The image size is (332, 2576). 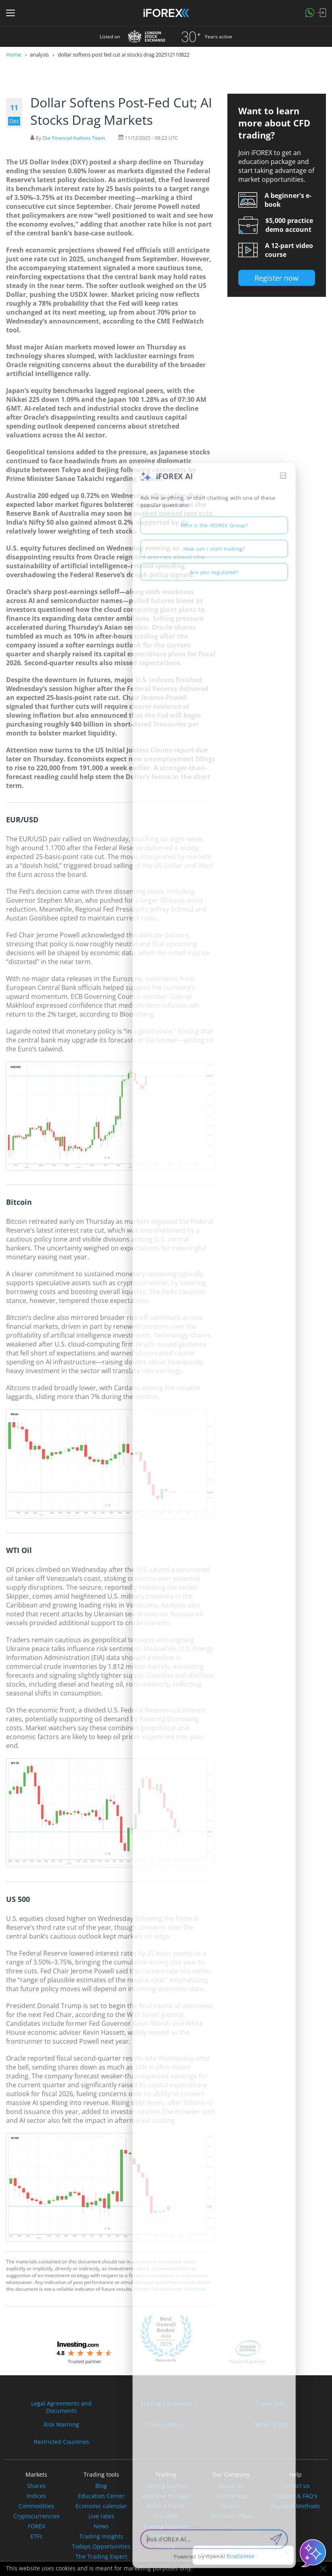 I want to click on Commodities, so click(x=36, y=2506).